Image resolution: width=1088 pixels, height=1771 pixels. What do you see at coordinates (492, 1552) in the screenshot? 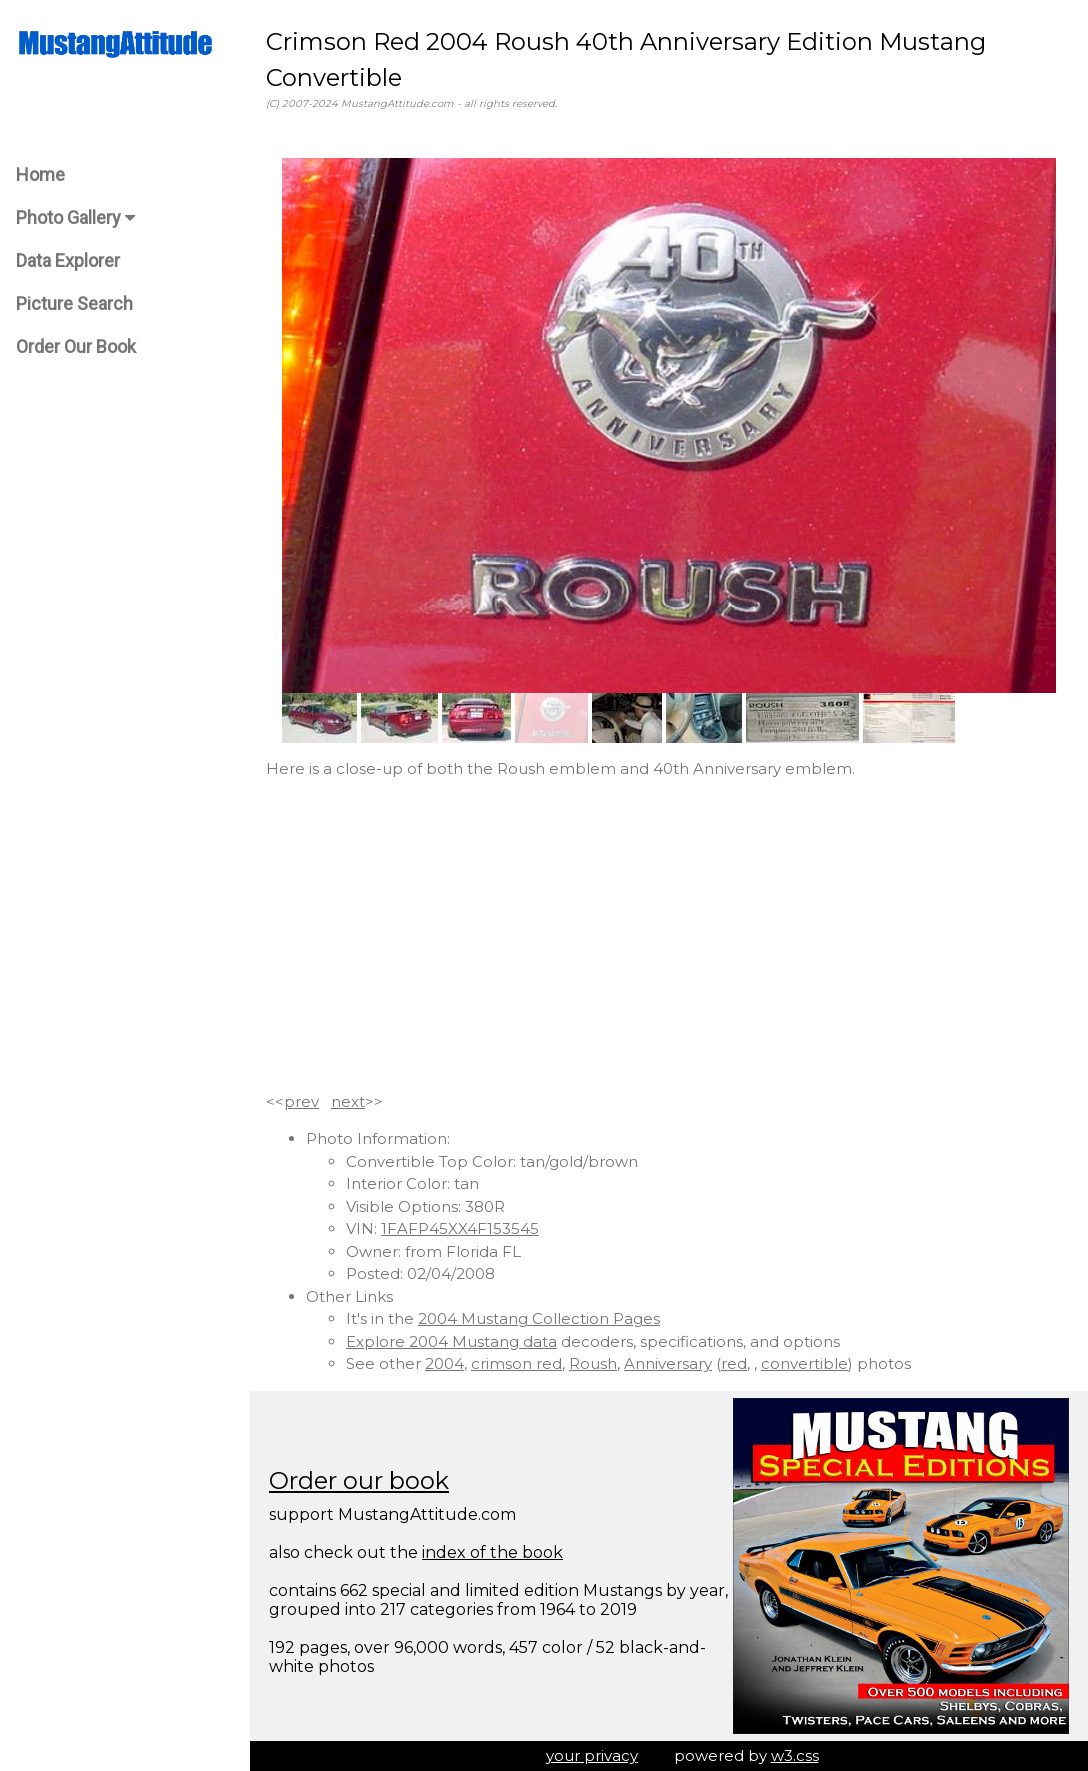
I see `index of the book` at bounding box center [492, 1552].